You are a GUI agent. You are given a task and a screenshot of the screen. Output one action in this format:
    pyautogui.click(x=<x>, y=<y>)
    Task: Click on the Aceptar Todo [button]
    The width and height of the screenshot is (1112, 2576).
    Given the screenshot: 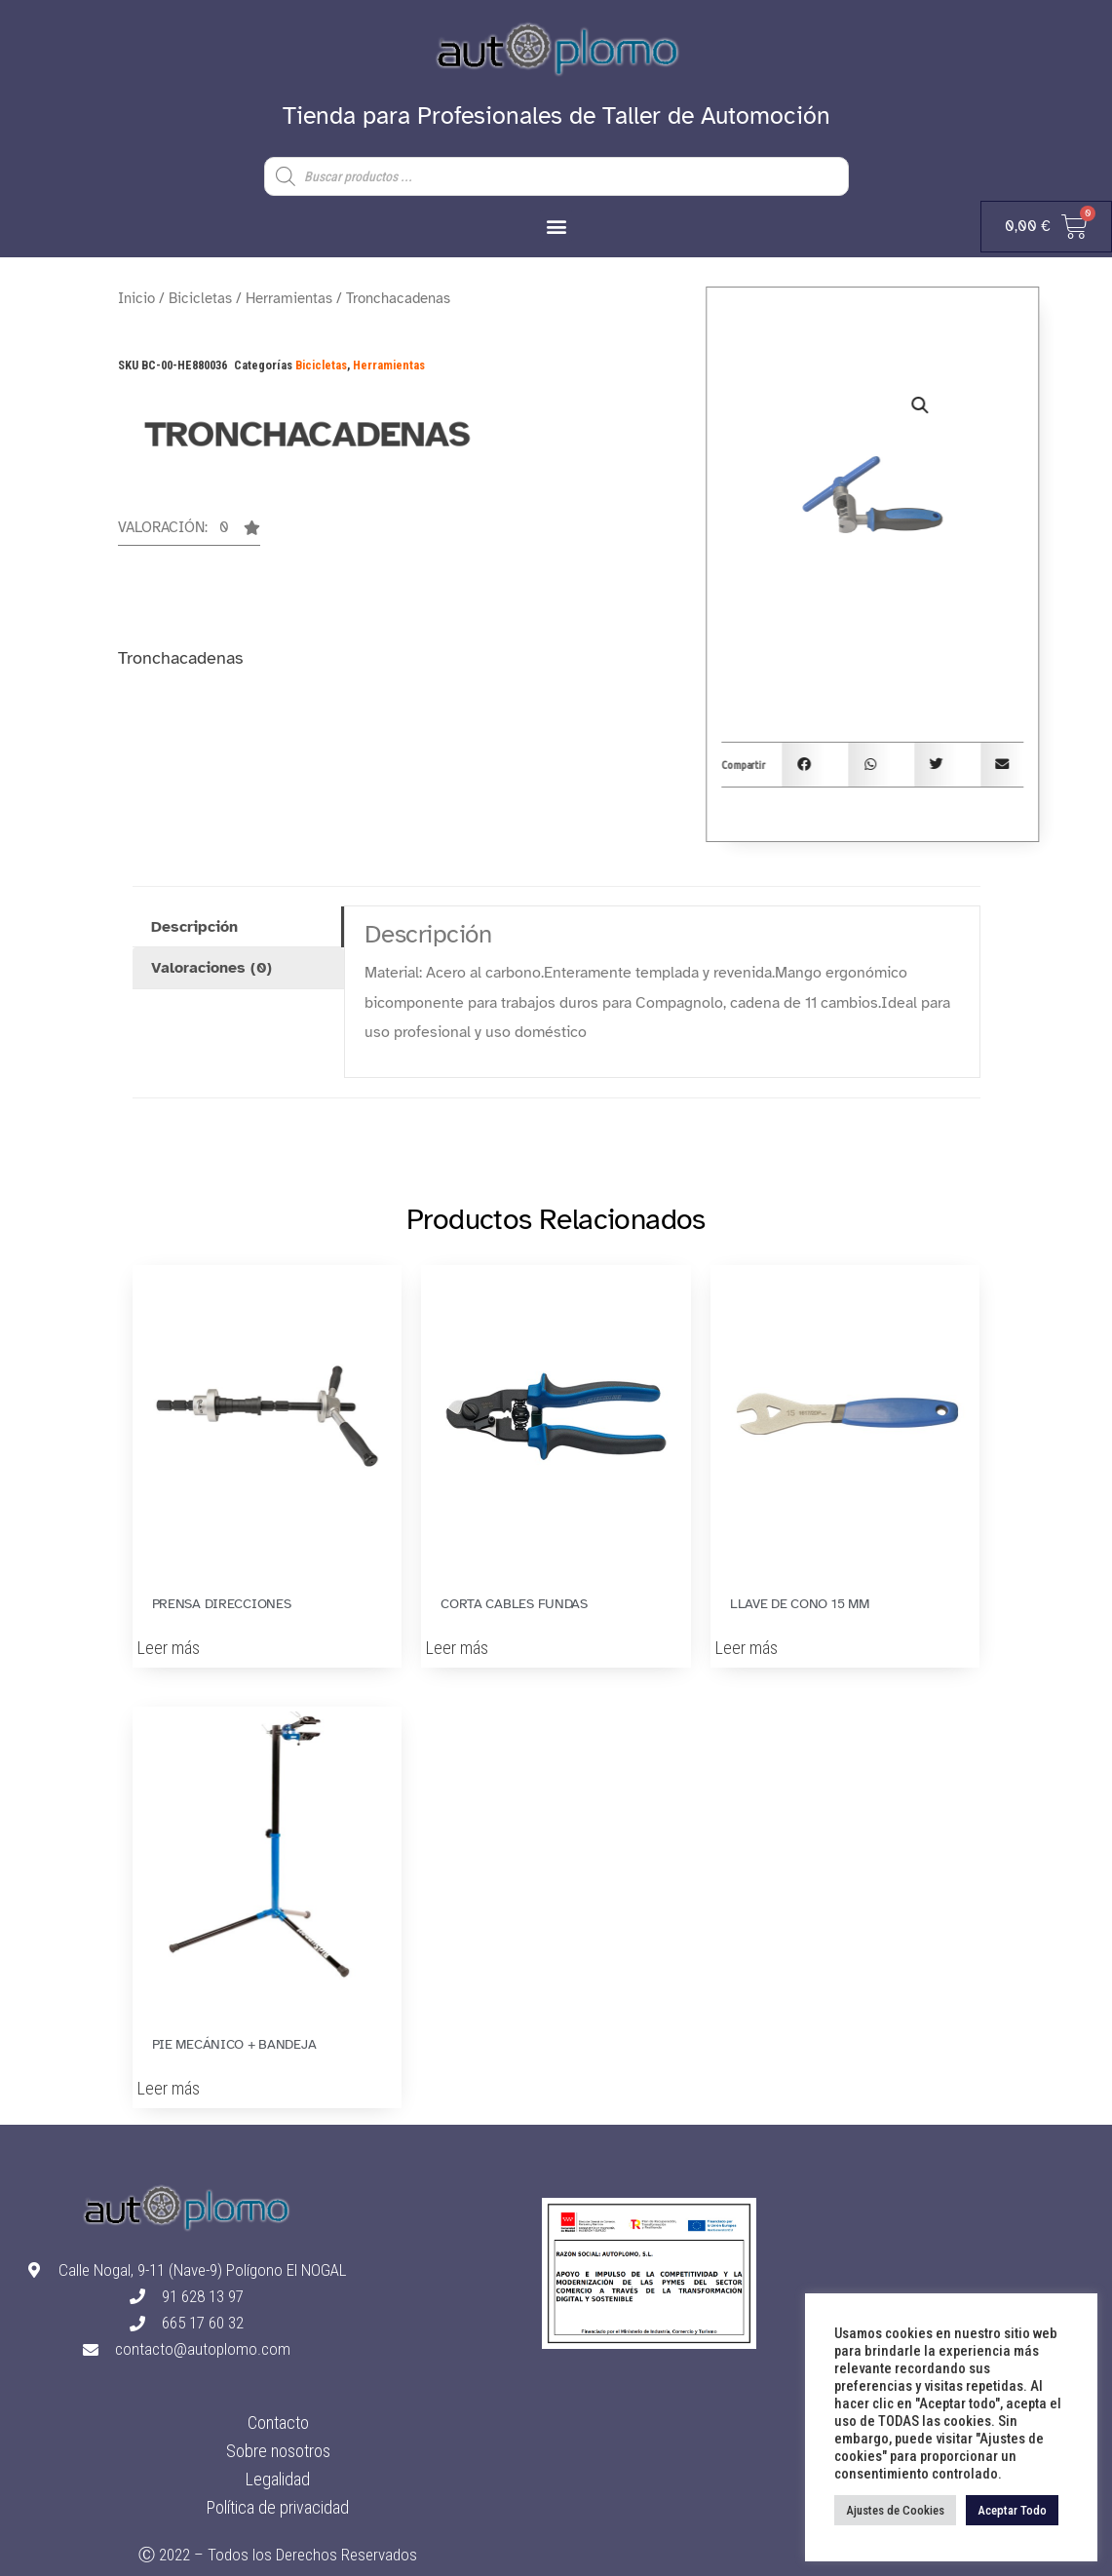 What is the action you would take?
    pyautogui.click(x=1012, y=2510)
    